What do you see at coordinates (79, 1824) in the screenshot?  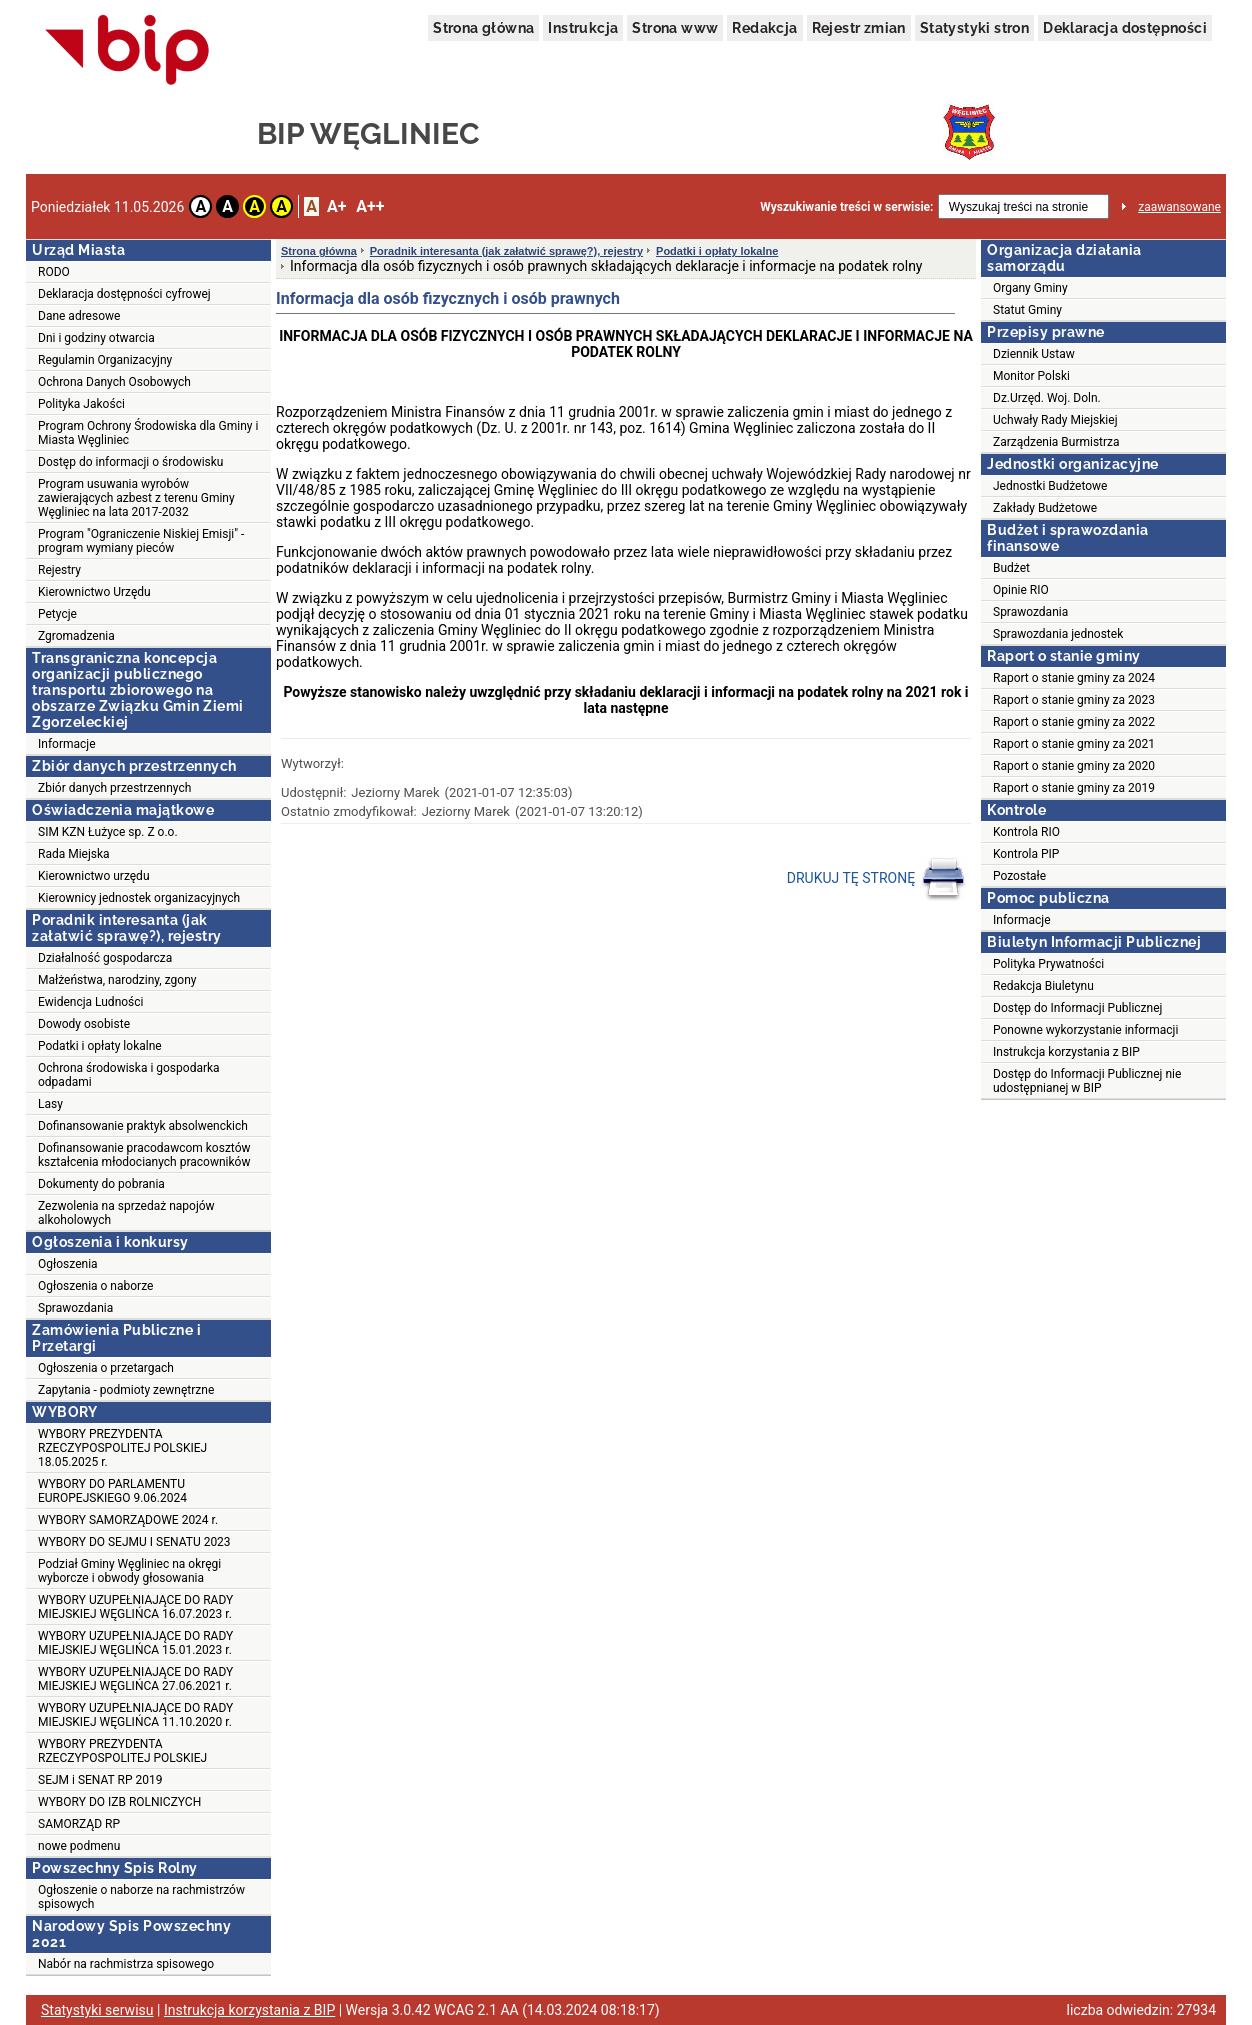 I see `SAMORZĄD RP` at bounding box center [79, 1824].